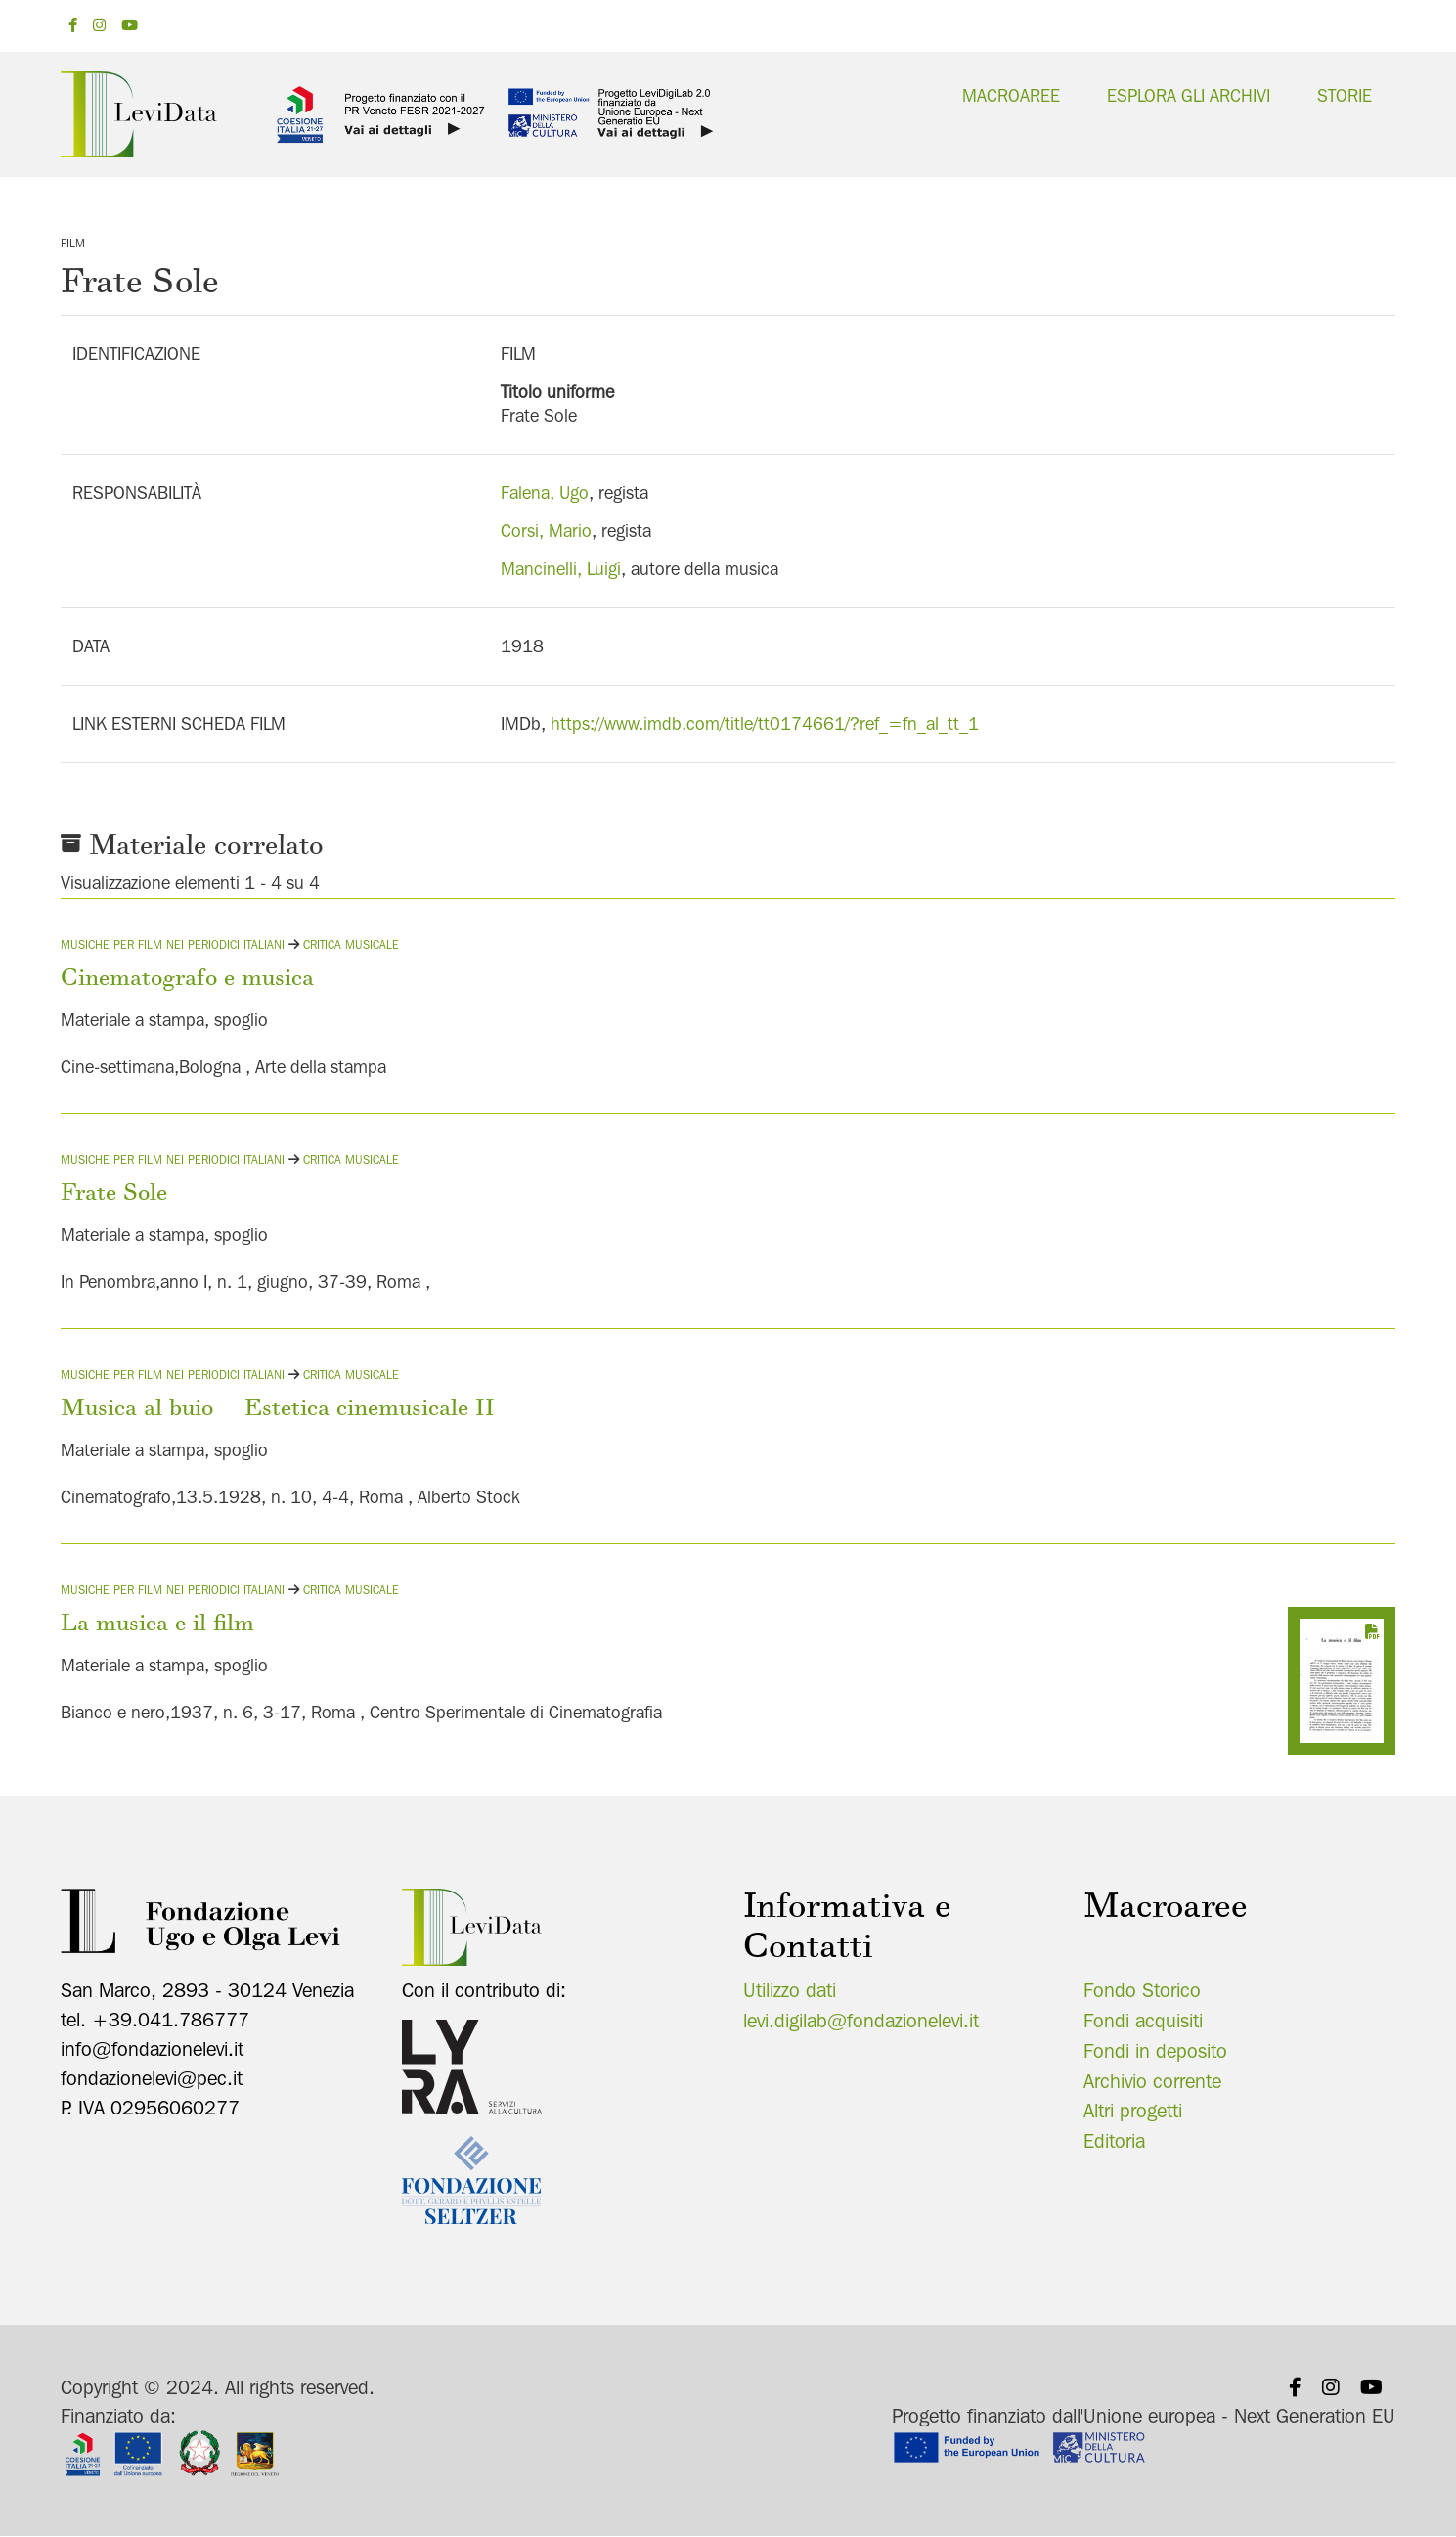 This screenshot has height=2537, width=1456. What do you see at coordinates (351, 944) in the screenshot?
I see `Critica musicale` at bounding box center [351, 944].